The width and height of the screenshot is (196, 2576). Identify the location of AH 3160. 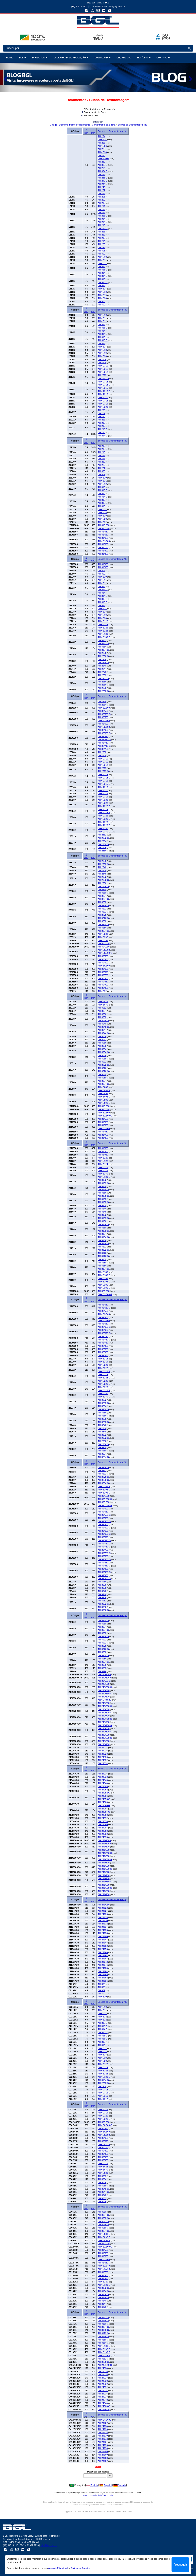
(102, 1227).